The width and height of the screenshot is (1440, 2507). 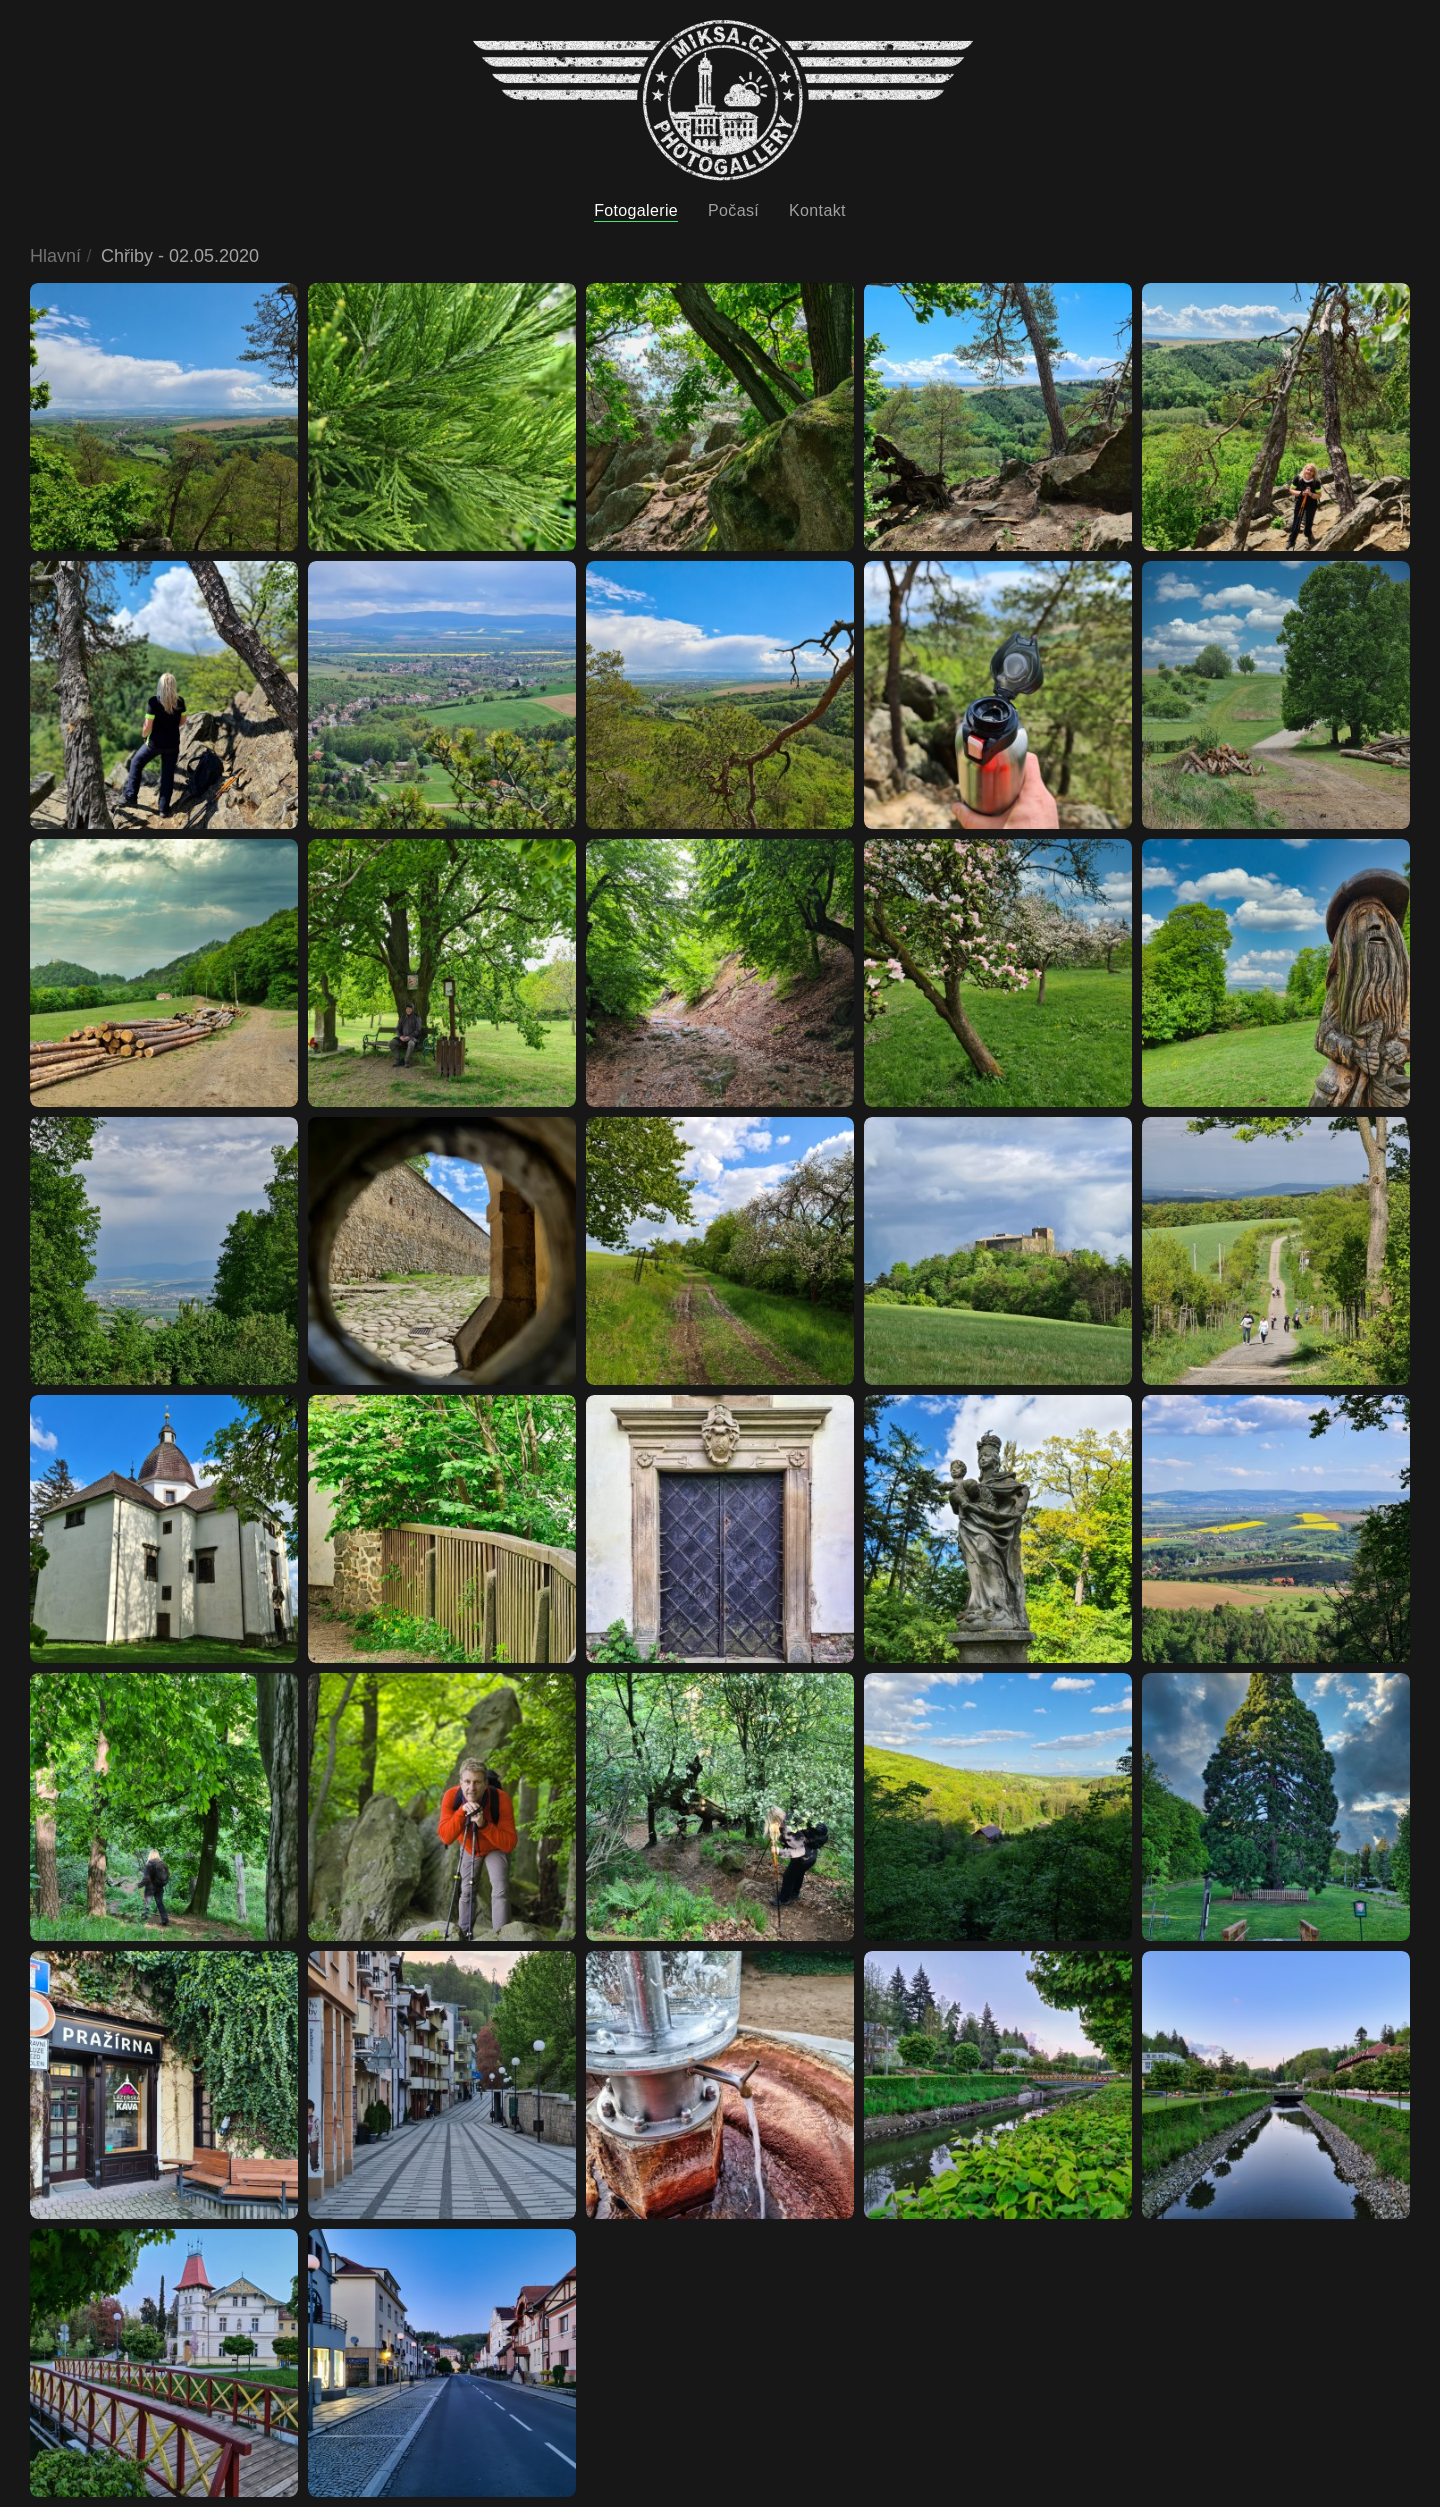 I want to click on [Back to home], so click(x=723, y=100).